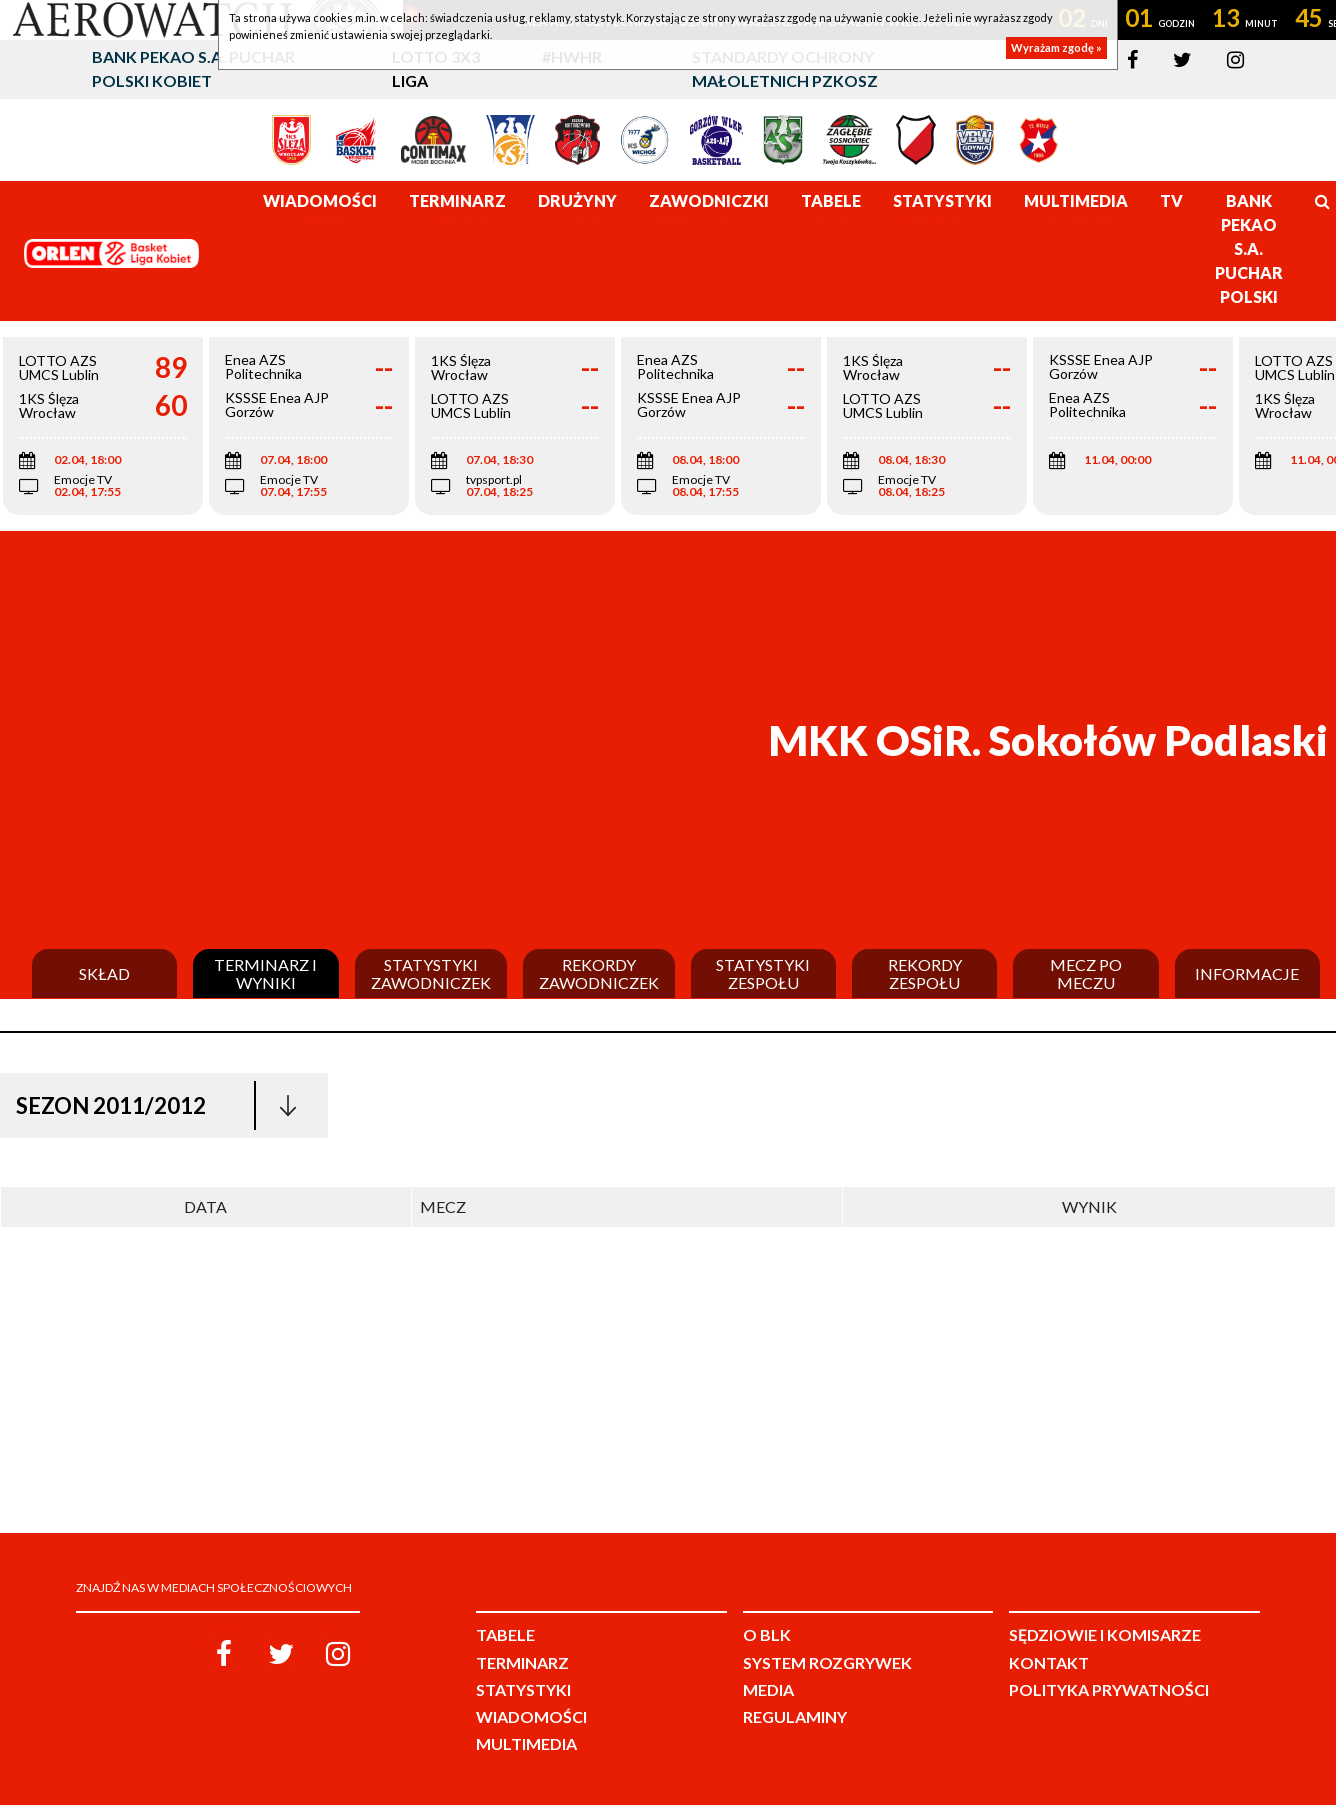 Image resolution: width=1336 pixels, height=1805 pixels. Describe the element at coordinates (925, 973) in the screenshot. I see `Rekordy zespołu` at that location.